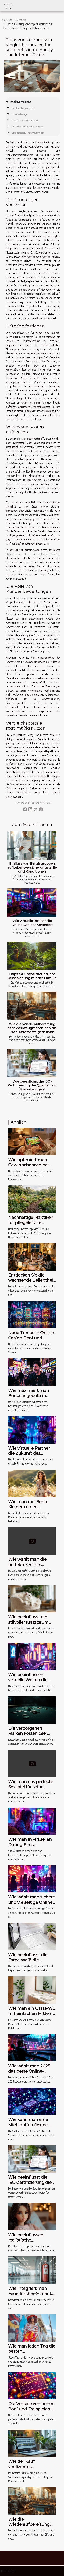  I want to click on Neue Trends in Online-Casino-Boni und Freispielangeboten, so click(31, 1338).